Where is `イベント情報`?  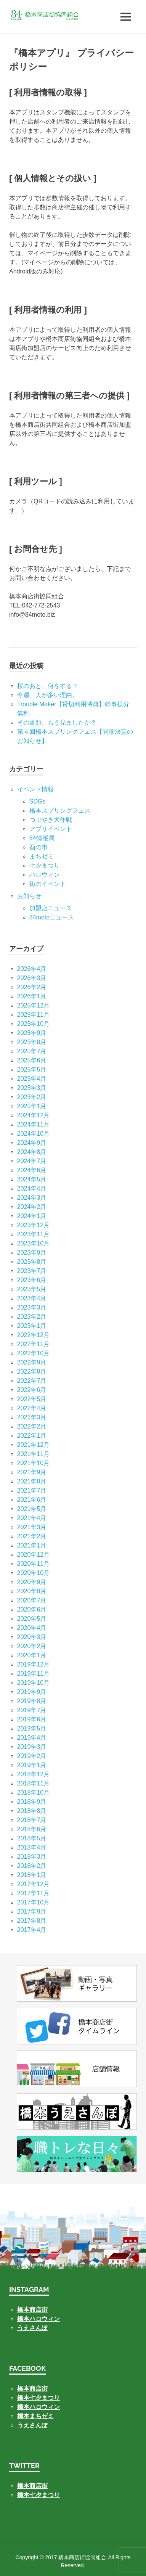
イベント情報 is located at coordinates (35, 789).